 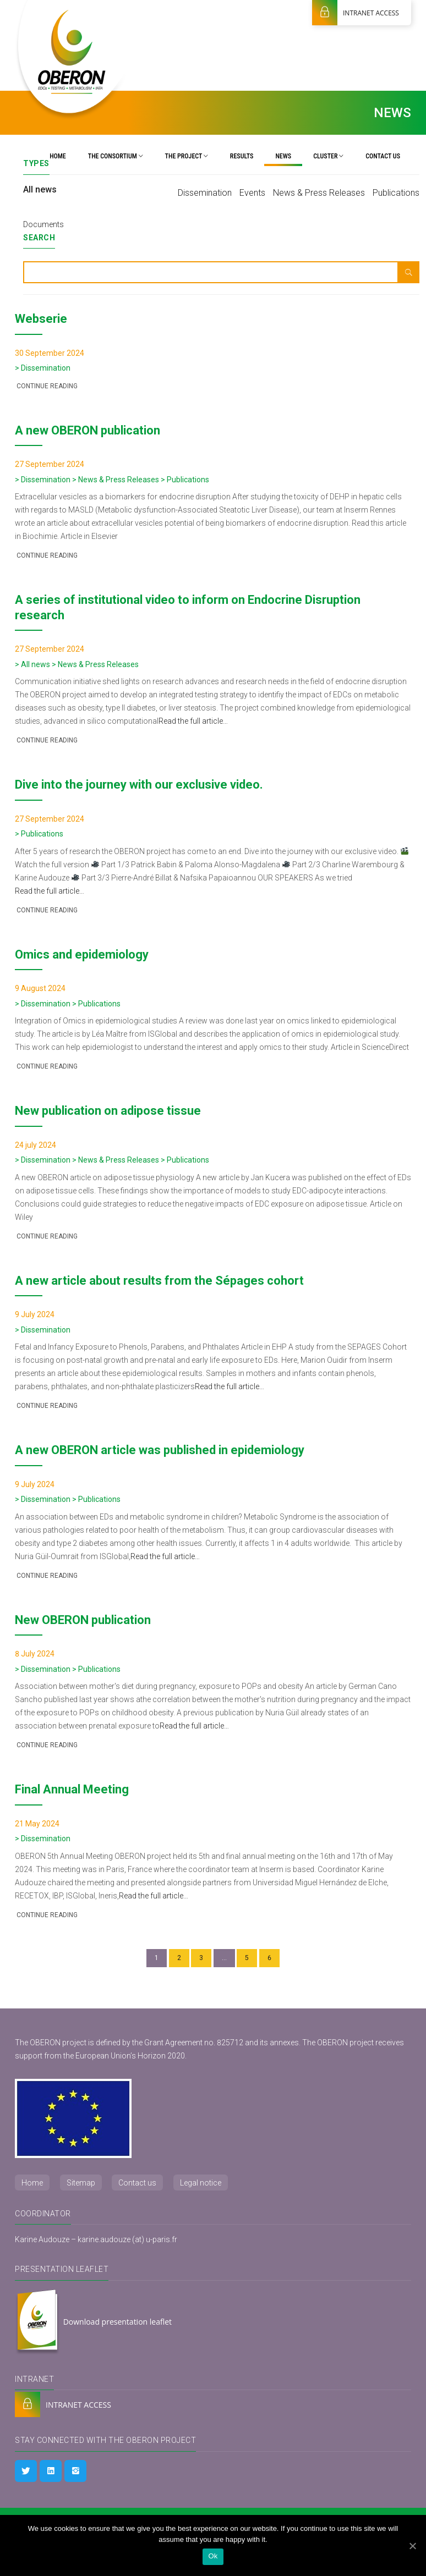 I want to click on Publications, so click(x=396, y=193).